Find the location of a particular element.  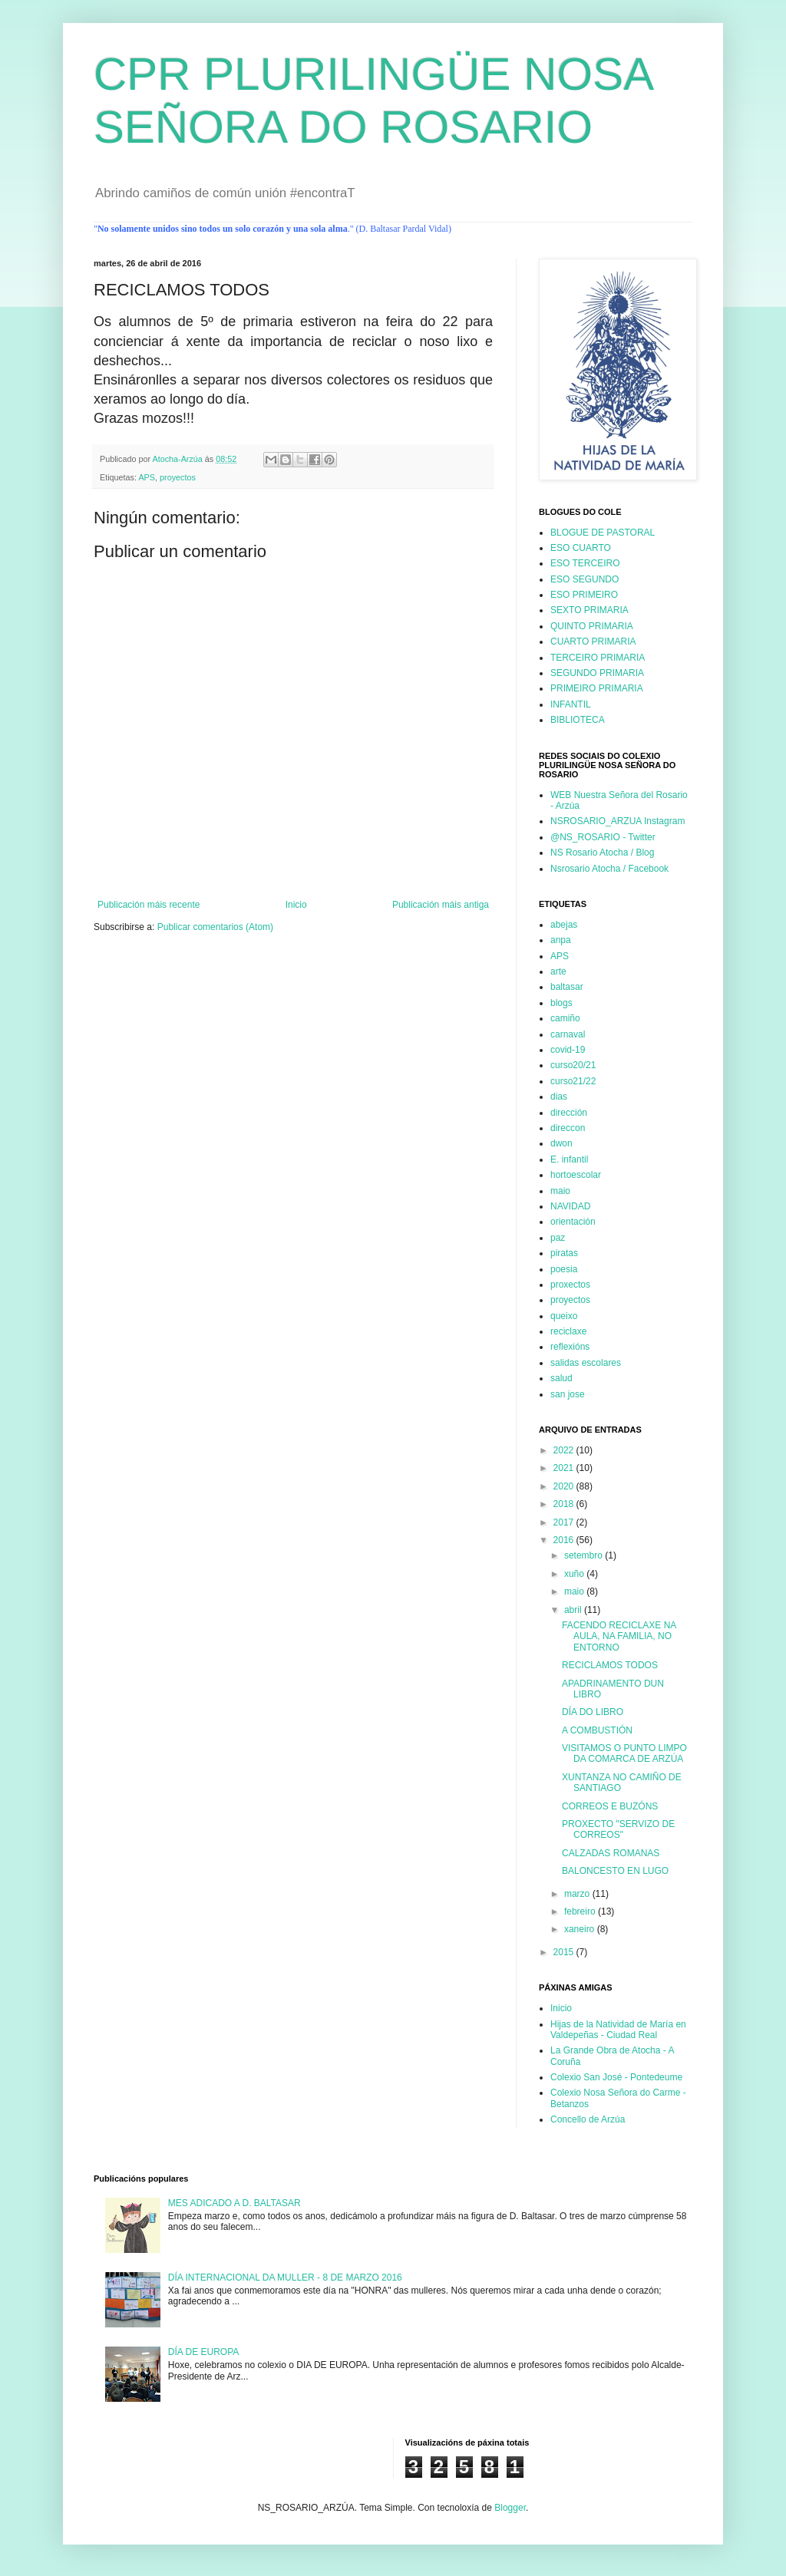

queixo is located at coordinates (563, 1316).